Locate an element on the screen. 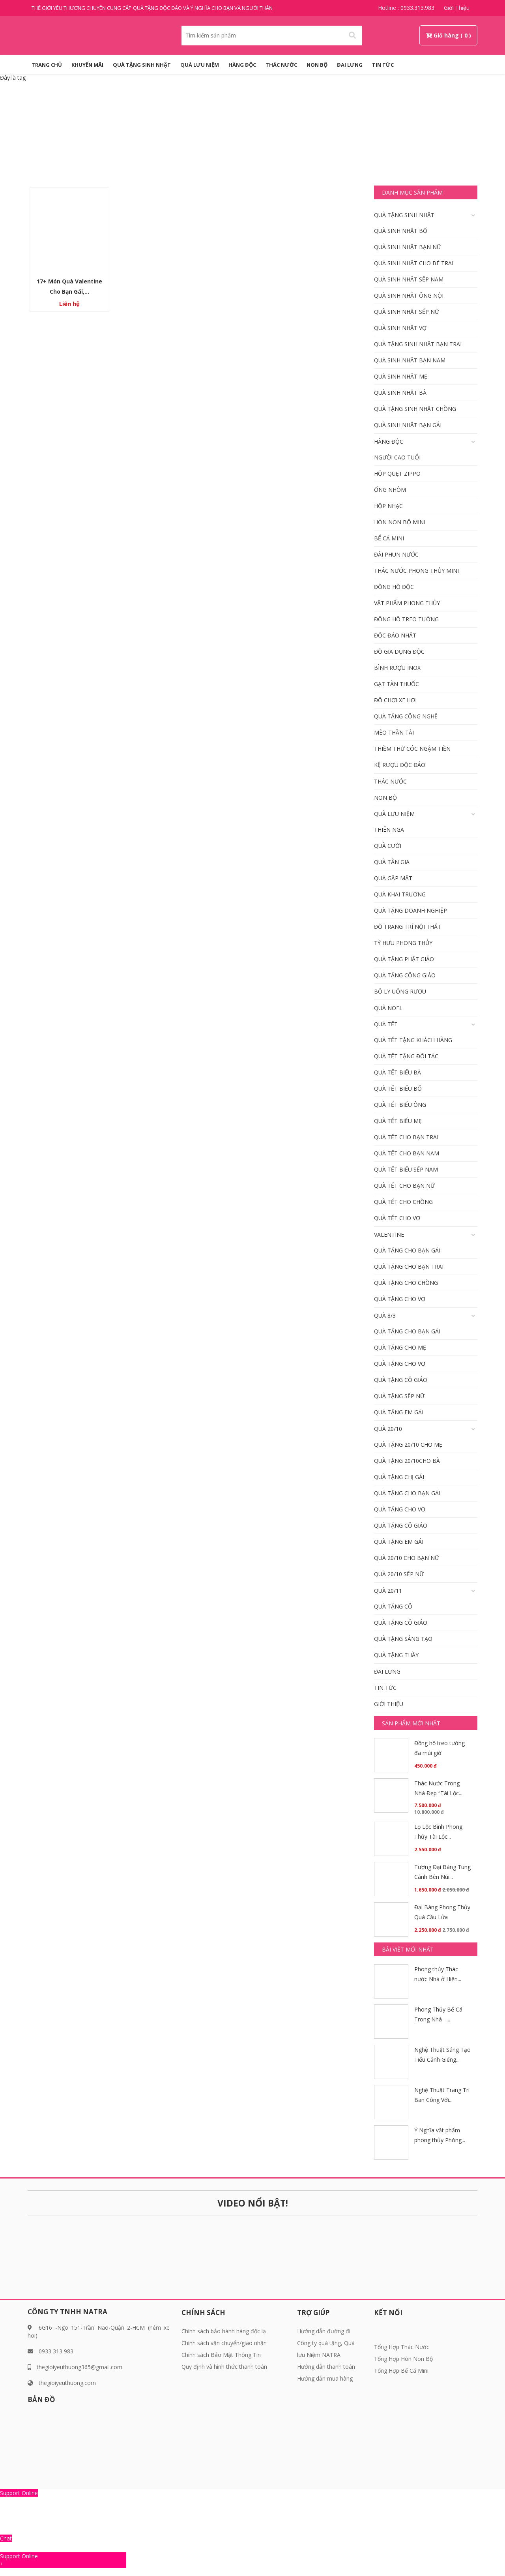  Tin tức is located at coordinates (383, 64).